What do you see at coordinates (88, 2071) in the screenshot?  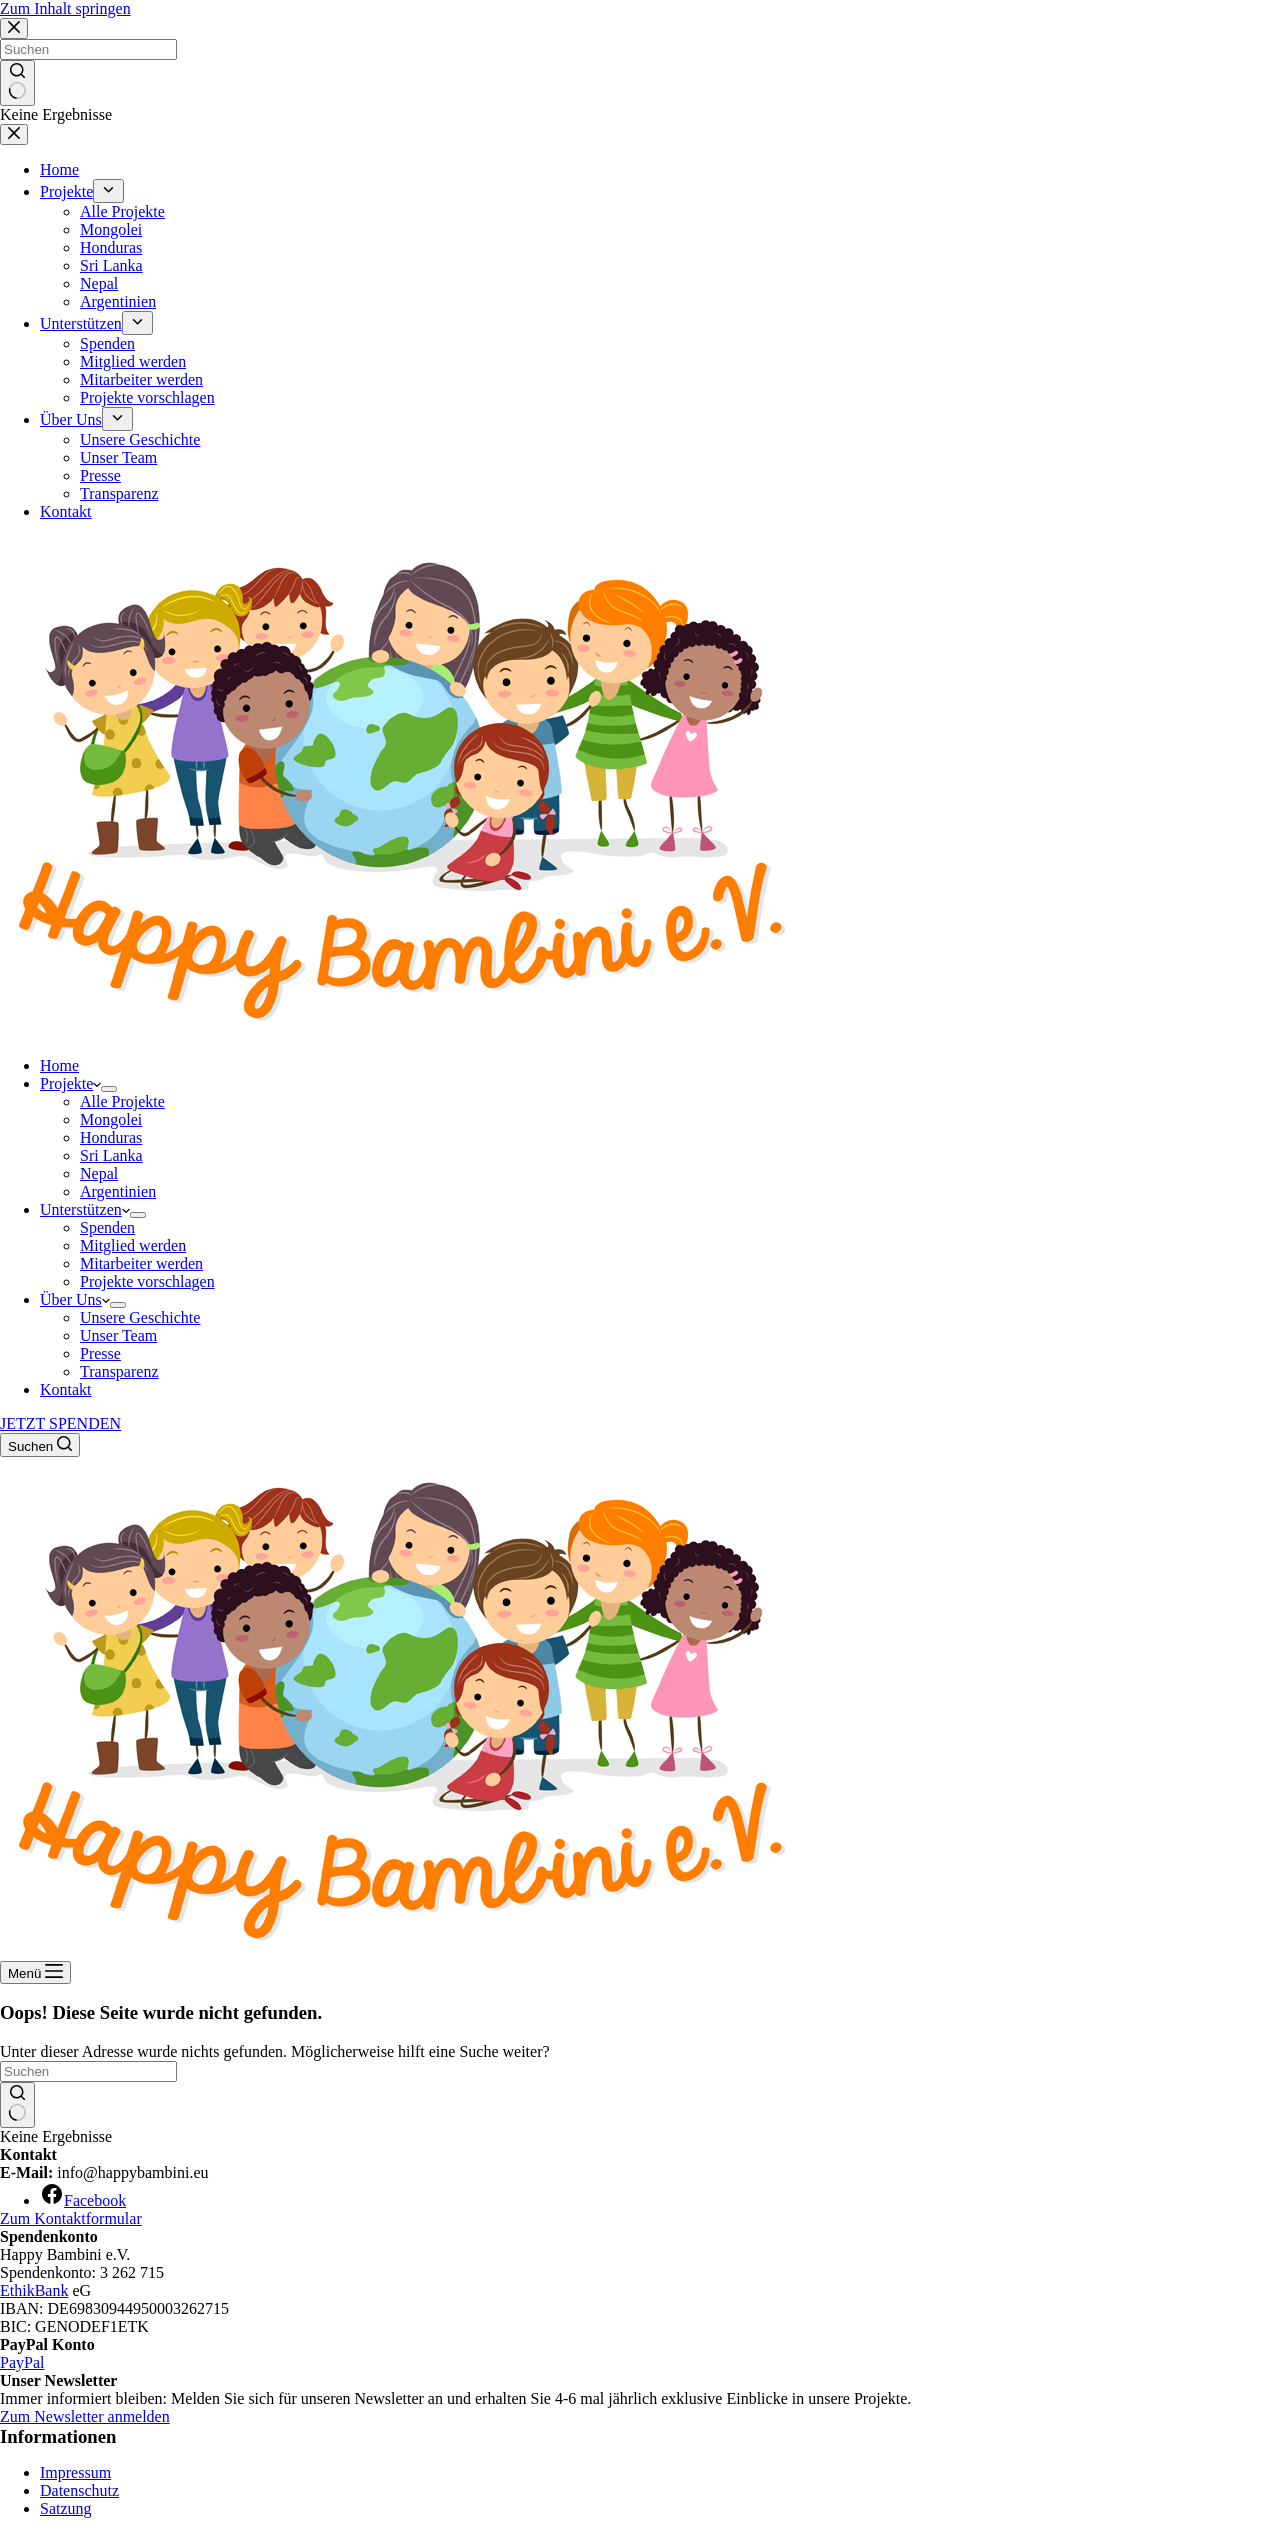 I see `[Suchen nach…]` at bounding box center [88, 2071].